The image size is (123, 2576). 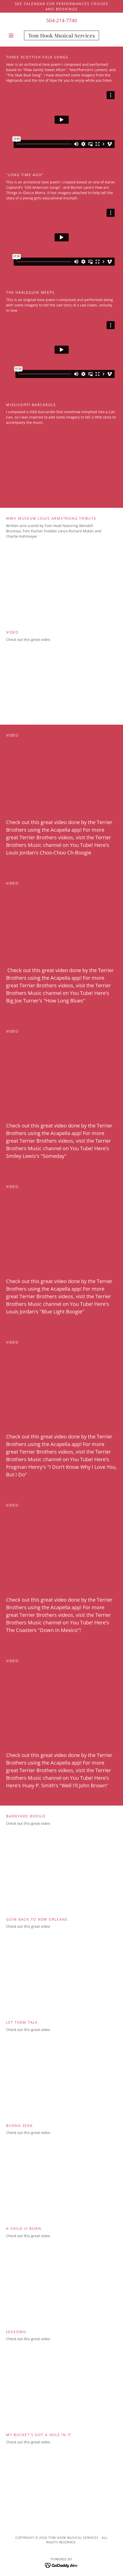 What do you see at coordinates (14, 35) in the screenshot?
I see `[button]` at bounding box center [14, 35].